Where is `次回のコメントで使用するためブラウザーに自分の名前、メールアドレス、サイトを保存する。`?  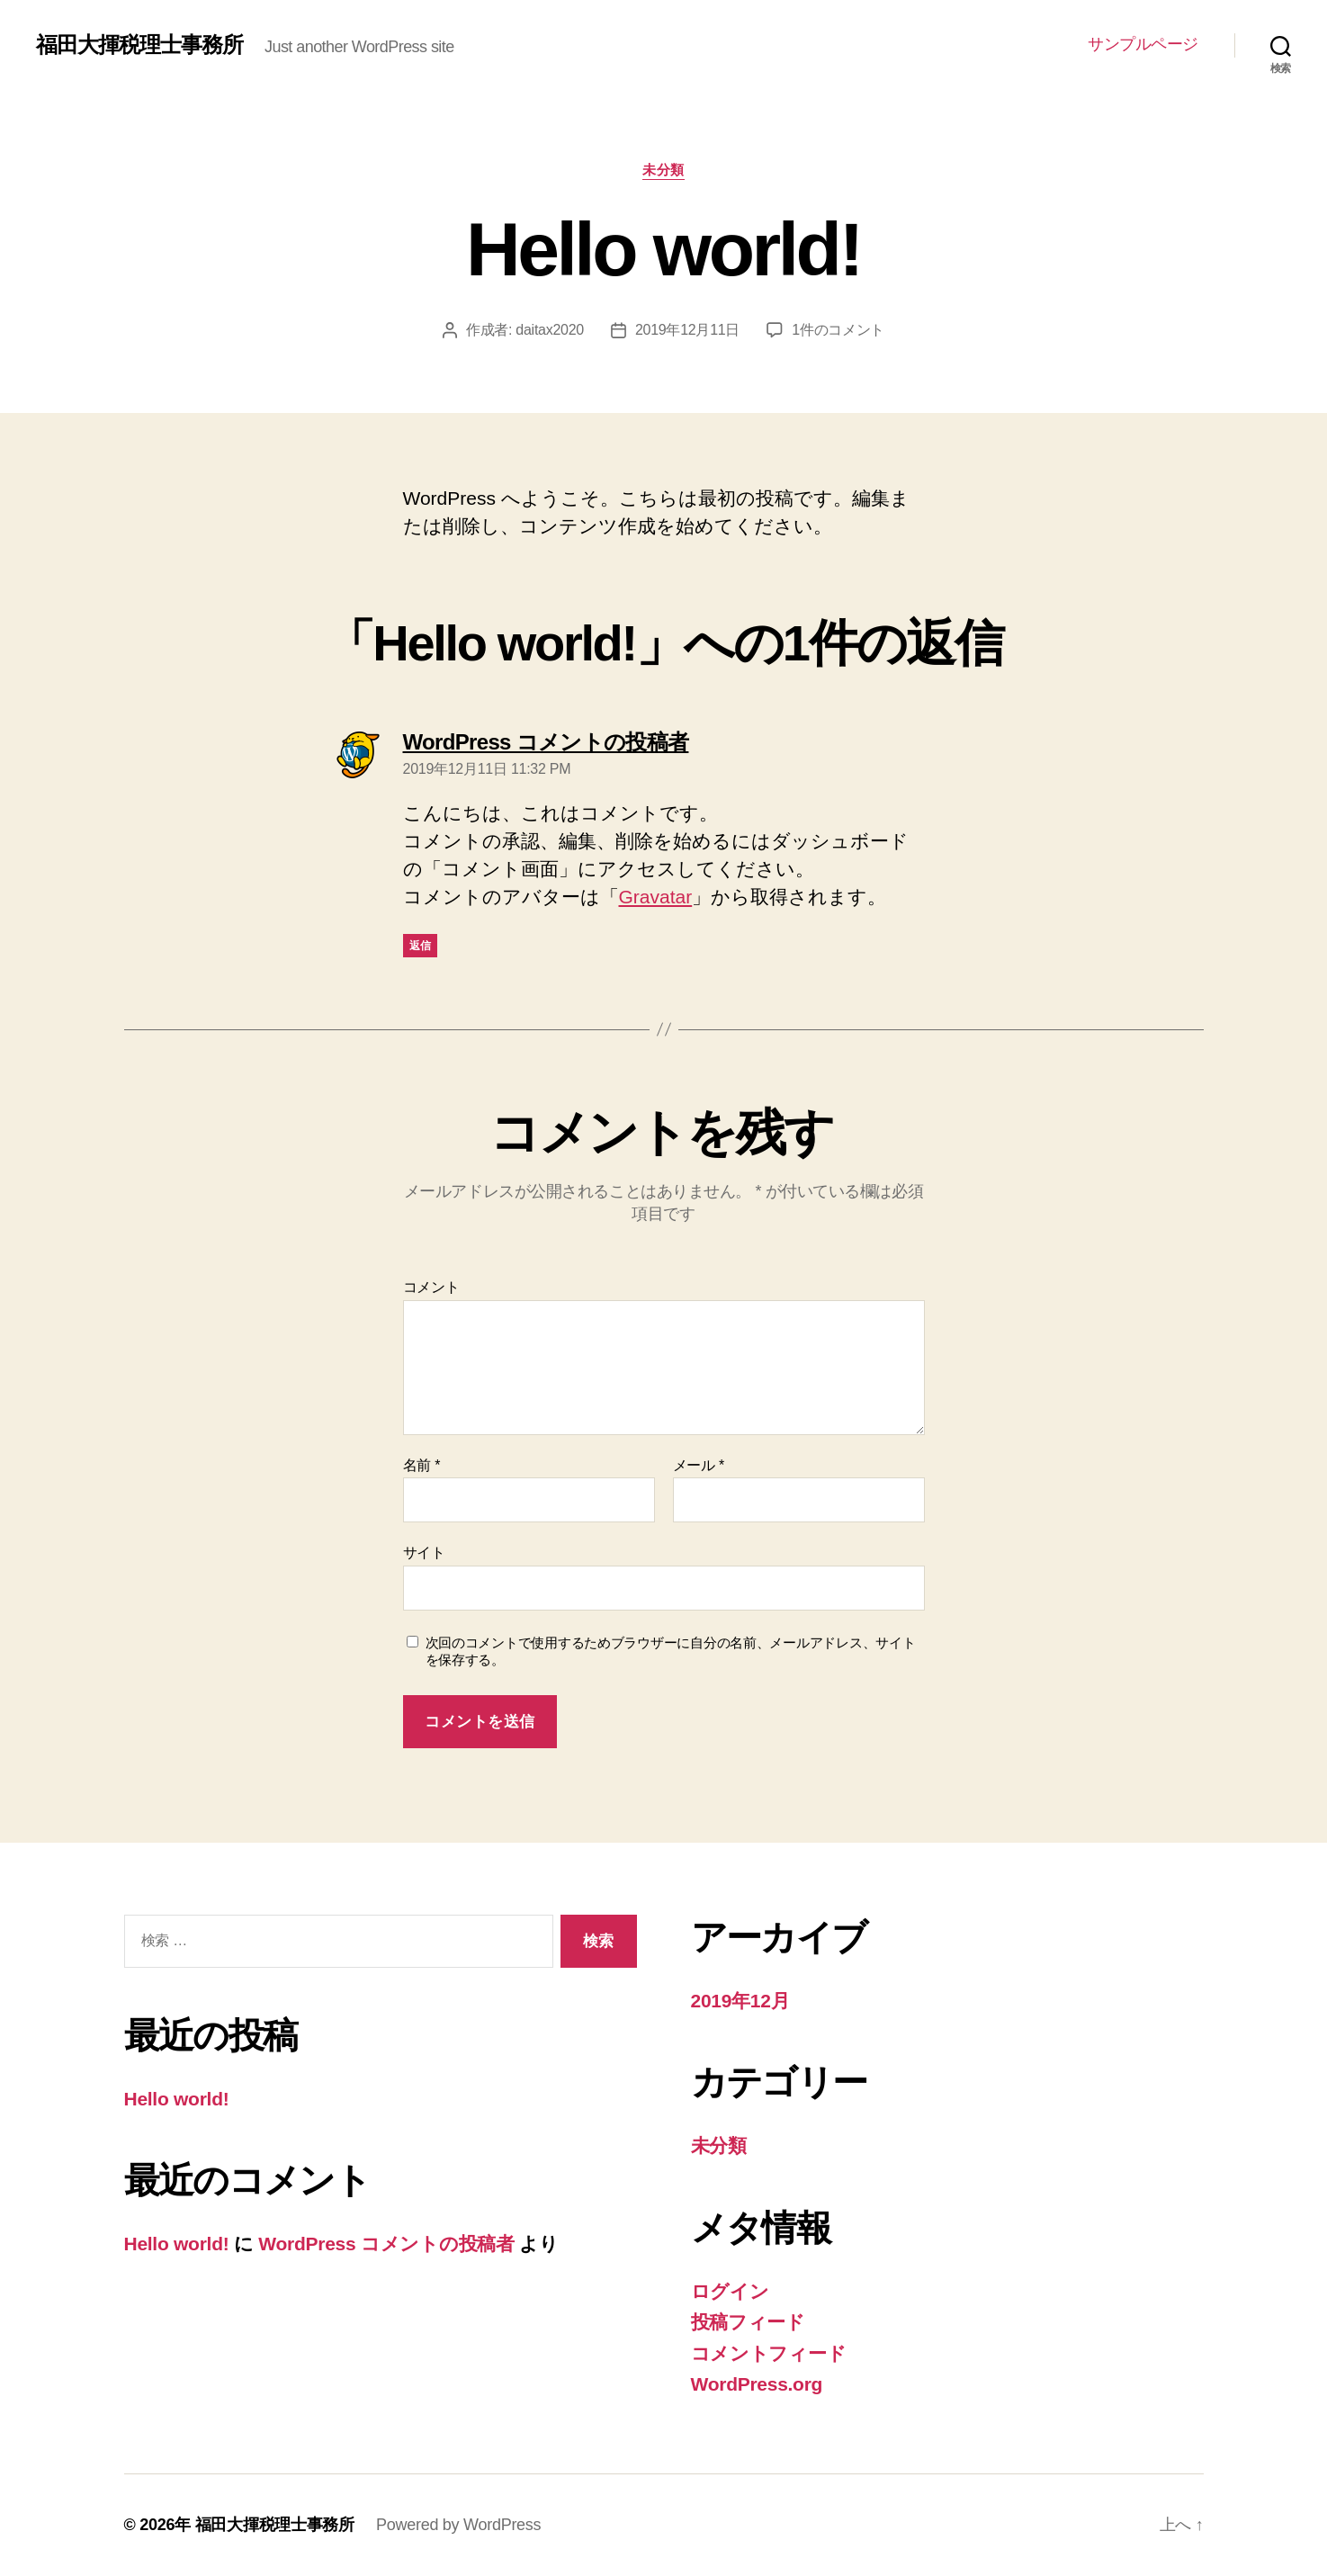
次回のコメントで使用するためブラウザーに自分の名前、メールアドレス、サイトを保存する。 is located at coordinates (671, 1651).